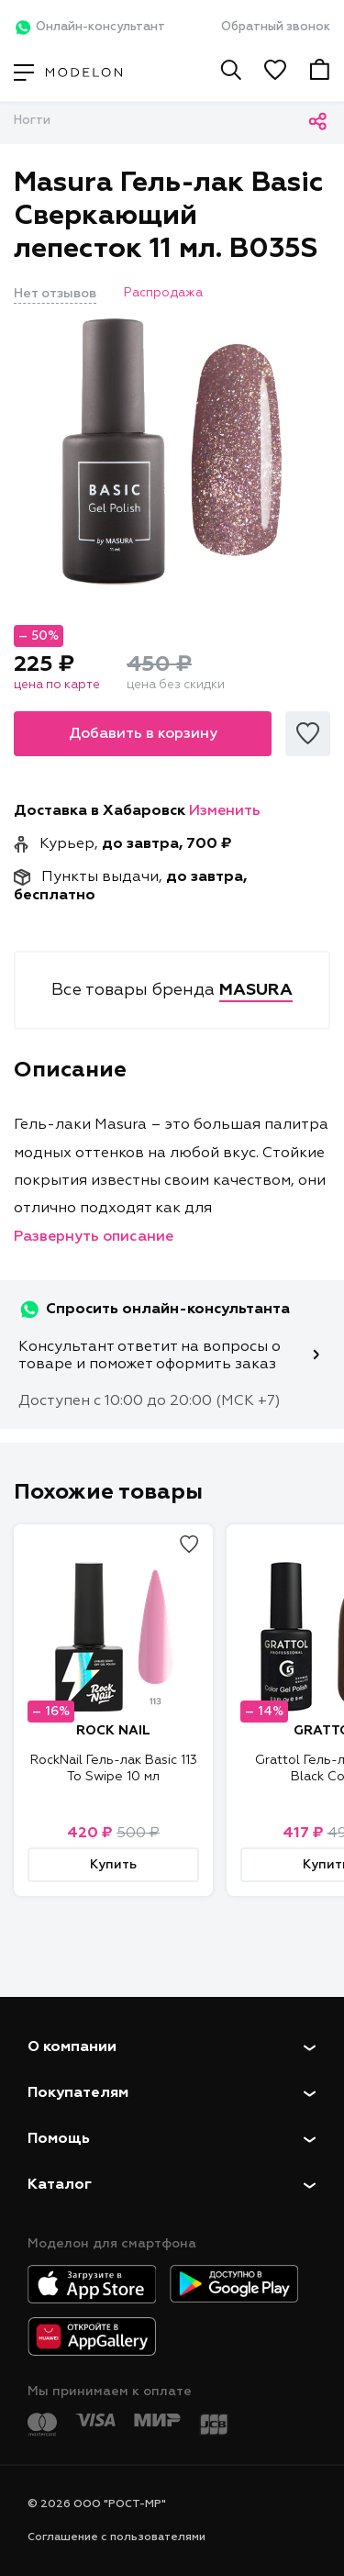 The height and width of the screenshot is (2576, 344). What do you see at coordinates (89, 27) in the screenshot?
I see `Онлайн-консультант` at bounding box center [89, 27].